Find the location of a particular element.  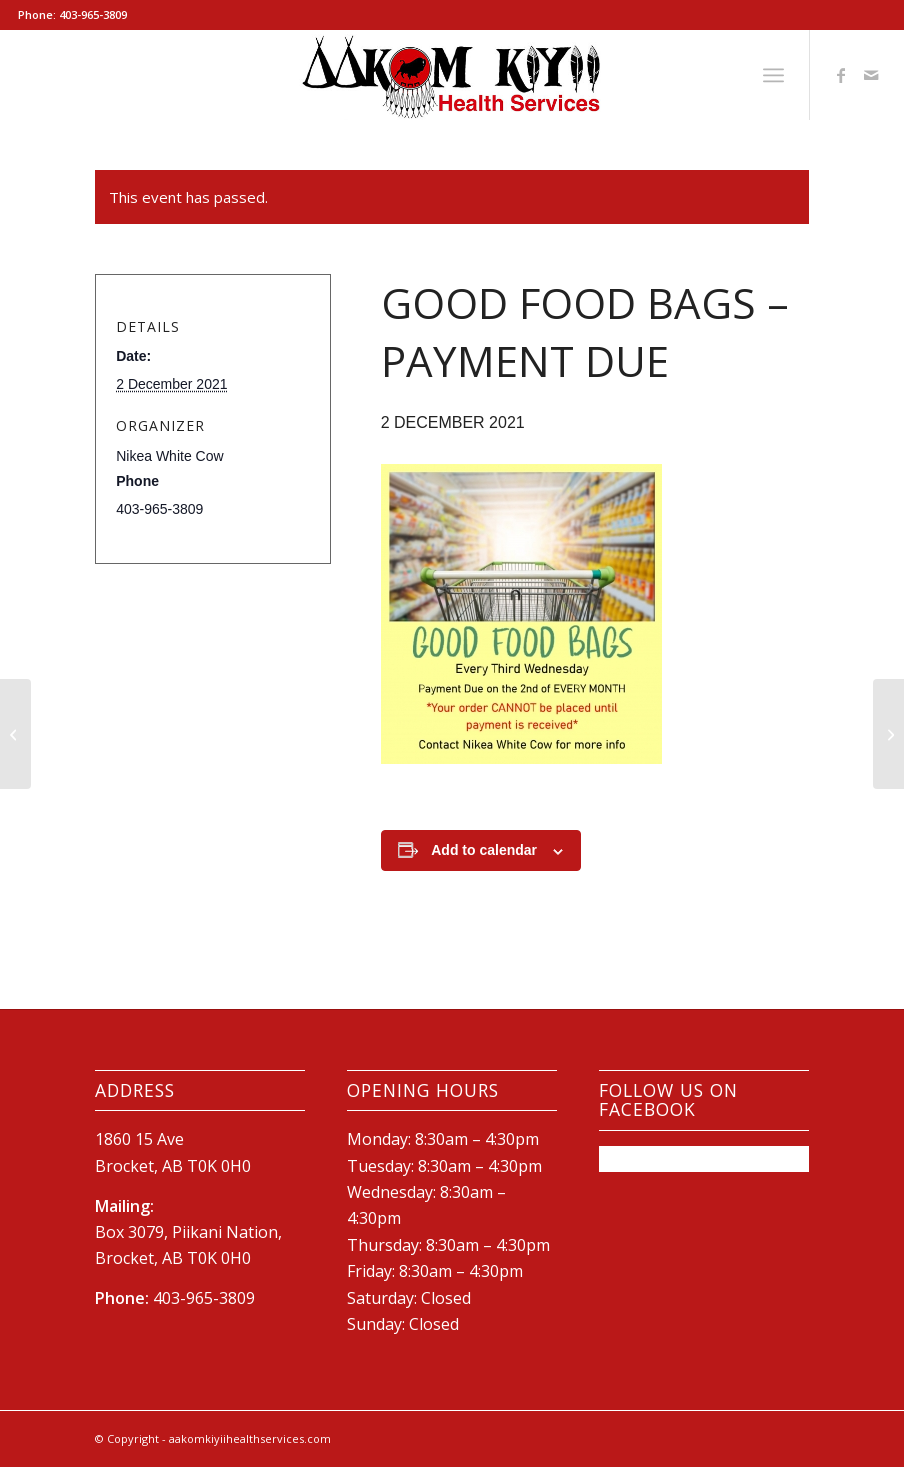

[Link to Mail] is located at coordinates (871, 75).